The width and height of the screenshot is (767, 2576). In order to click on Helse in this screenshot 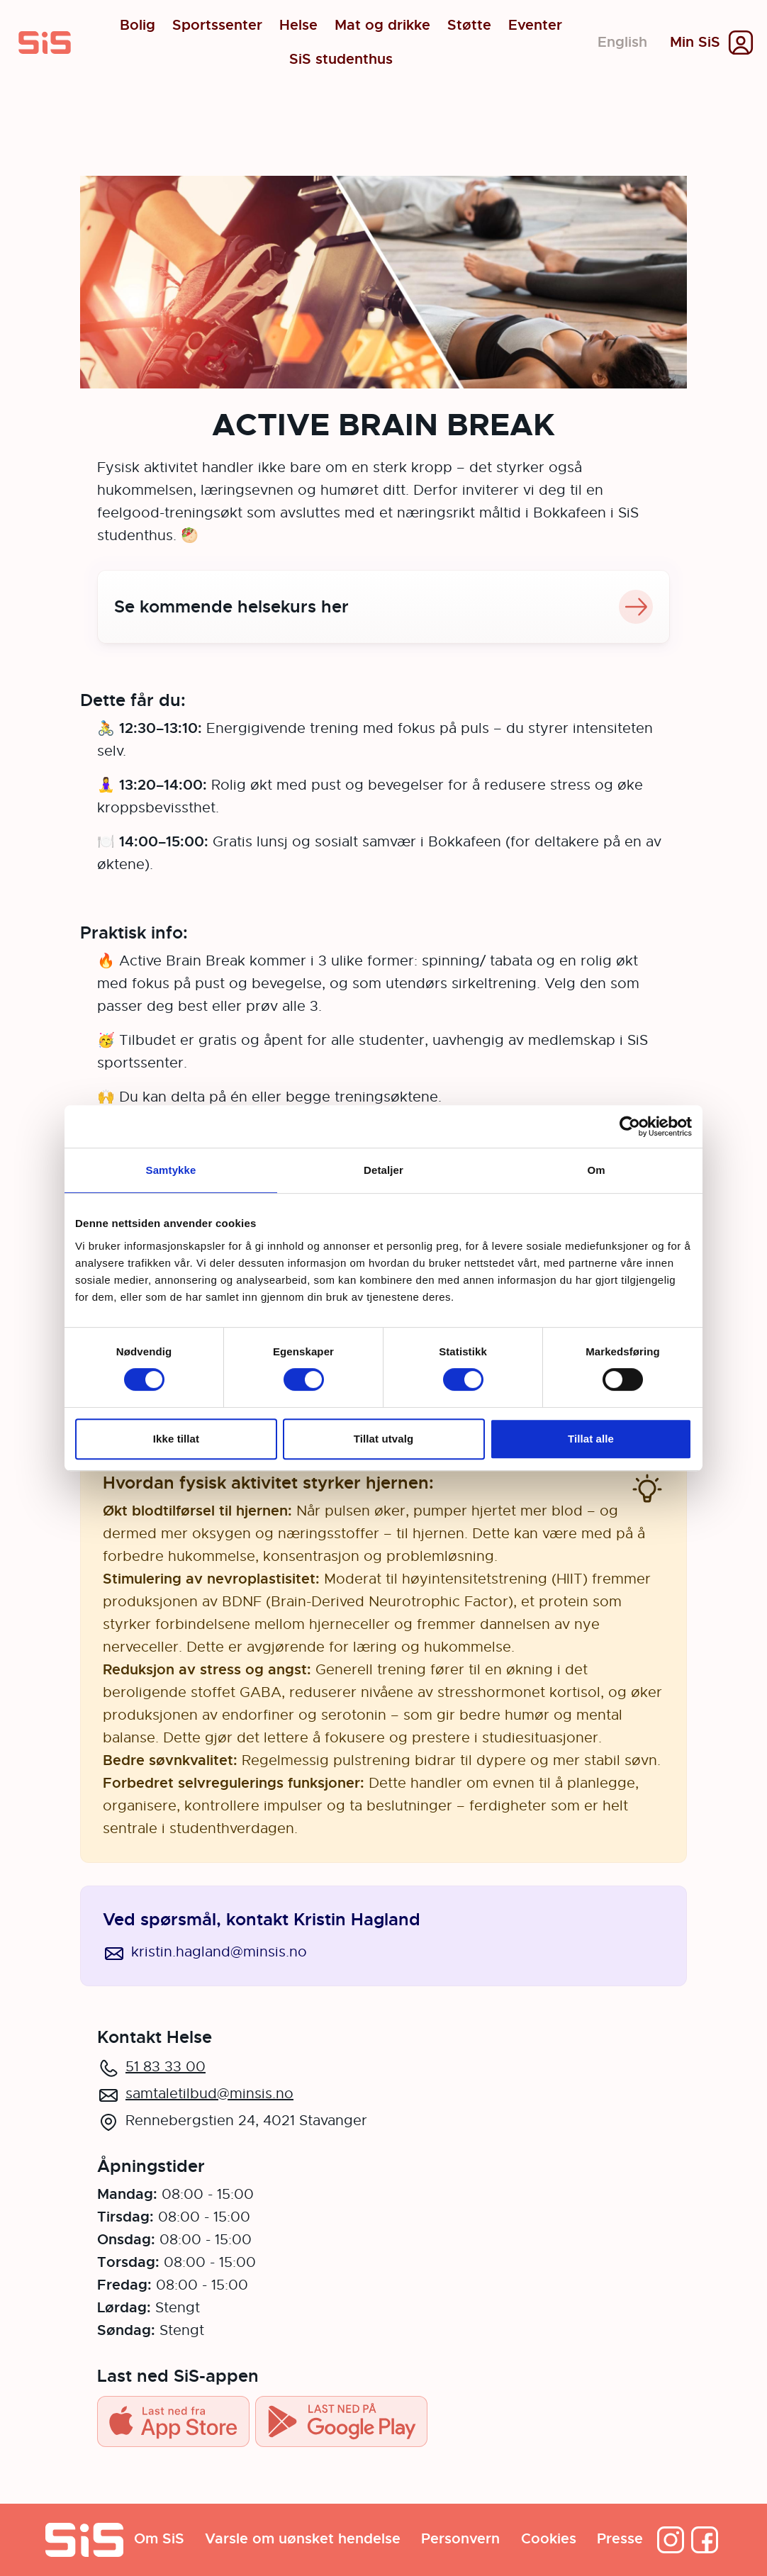, I will do `click(298, 25)`.